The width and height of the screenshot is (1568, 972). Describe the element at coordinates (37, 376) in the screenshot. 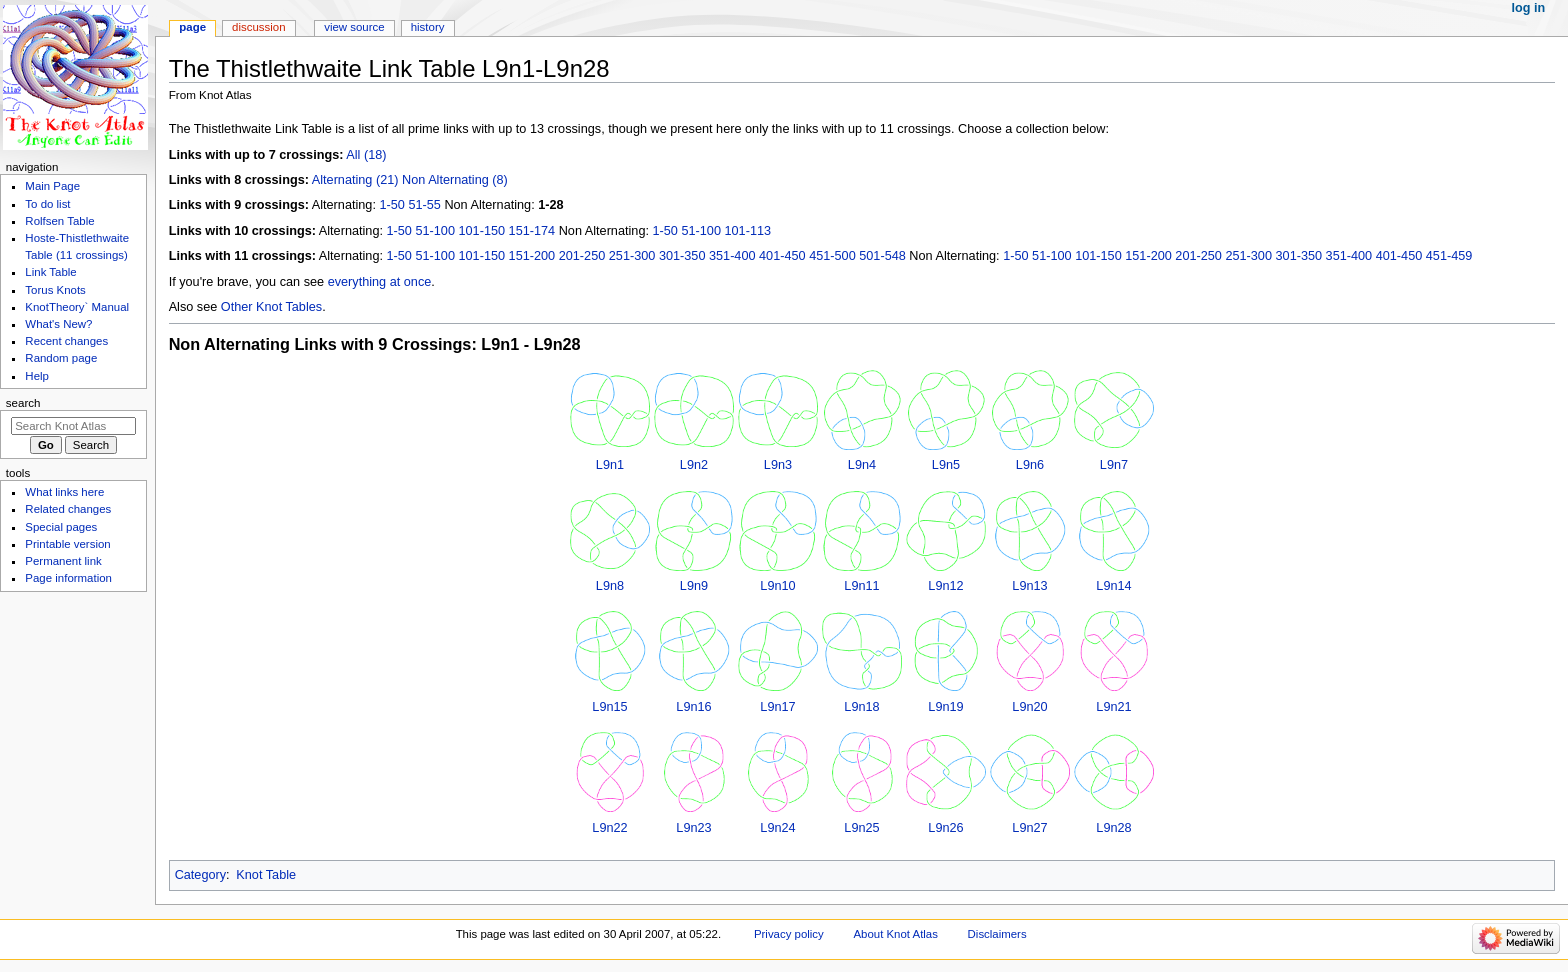

I see `Help` at that location.